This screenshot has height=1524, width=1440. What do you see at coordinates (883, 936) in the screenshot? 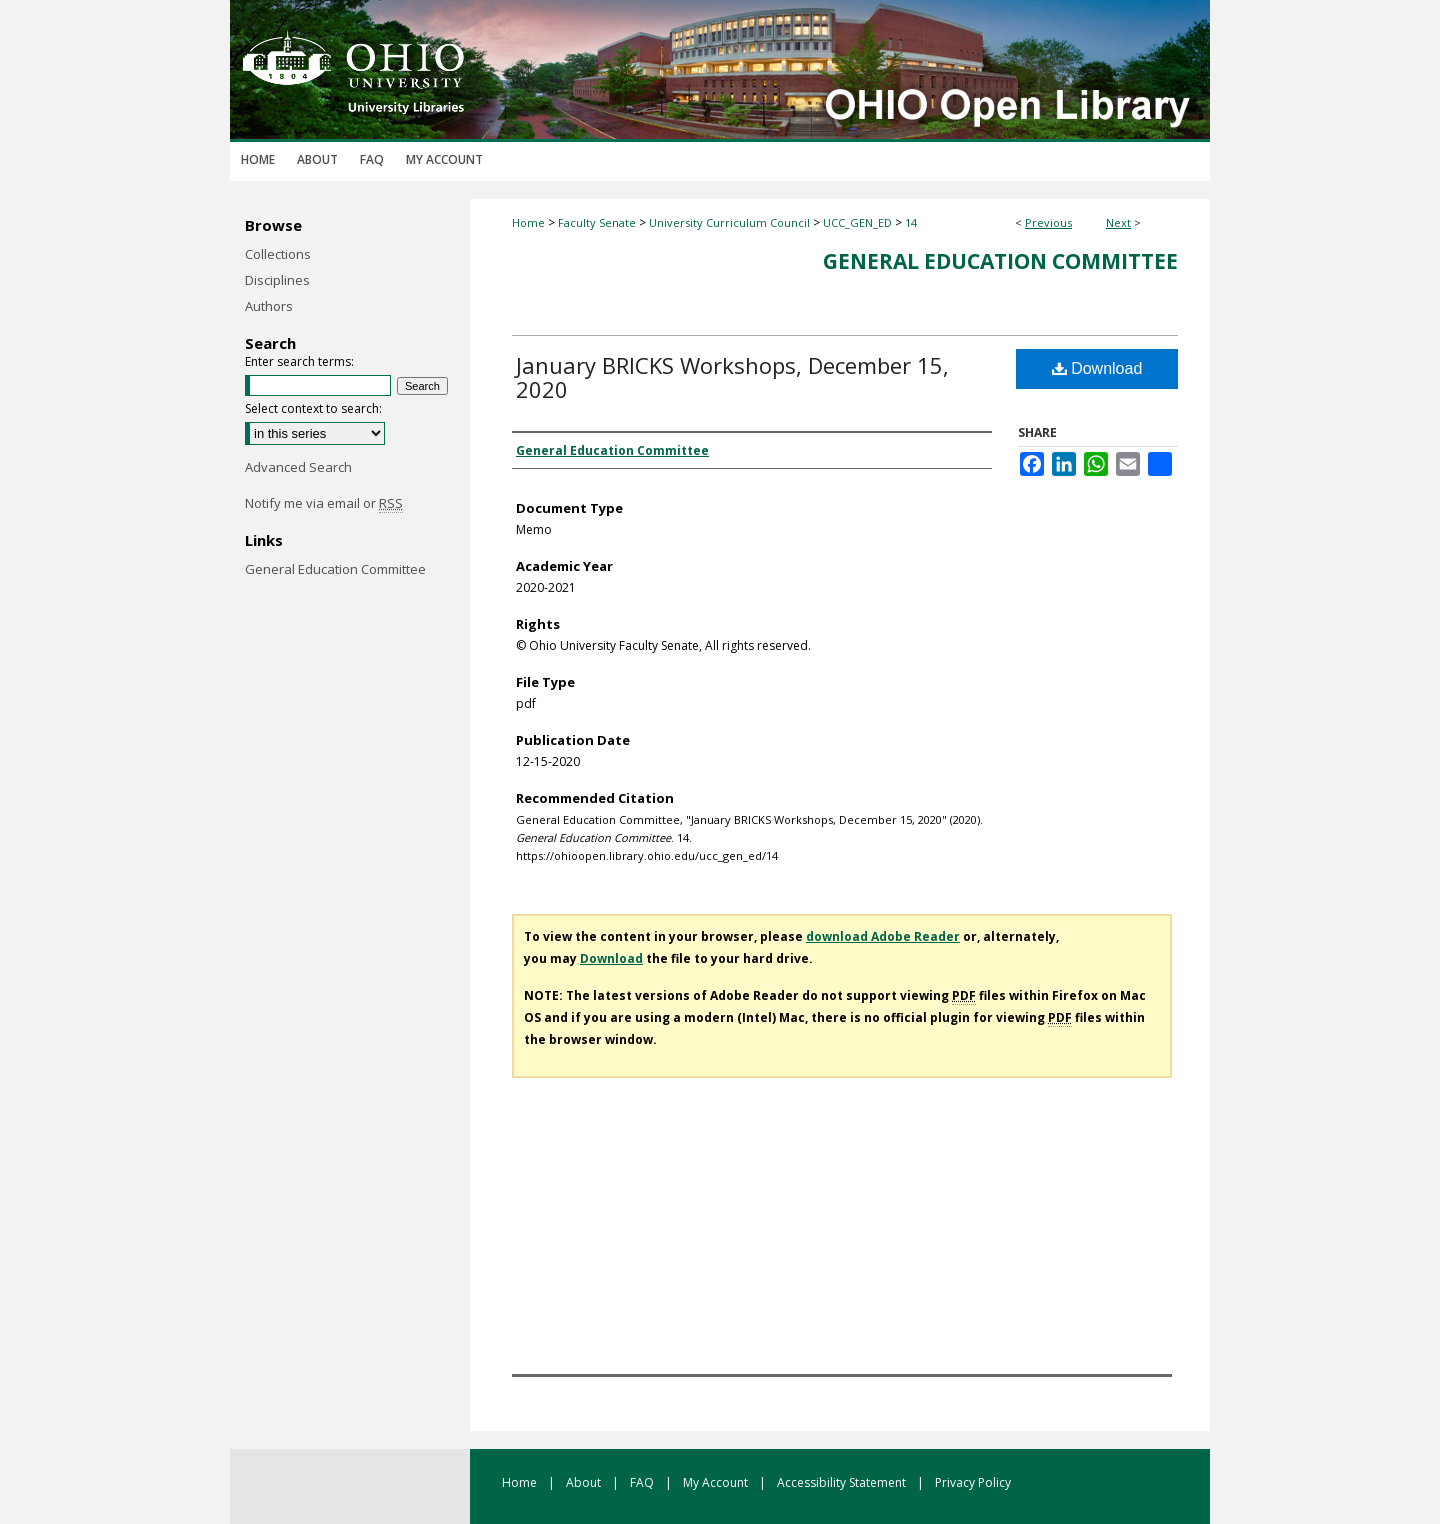
I see `download Adobe Reader` at bounding box center [883, 936].